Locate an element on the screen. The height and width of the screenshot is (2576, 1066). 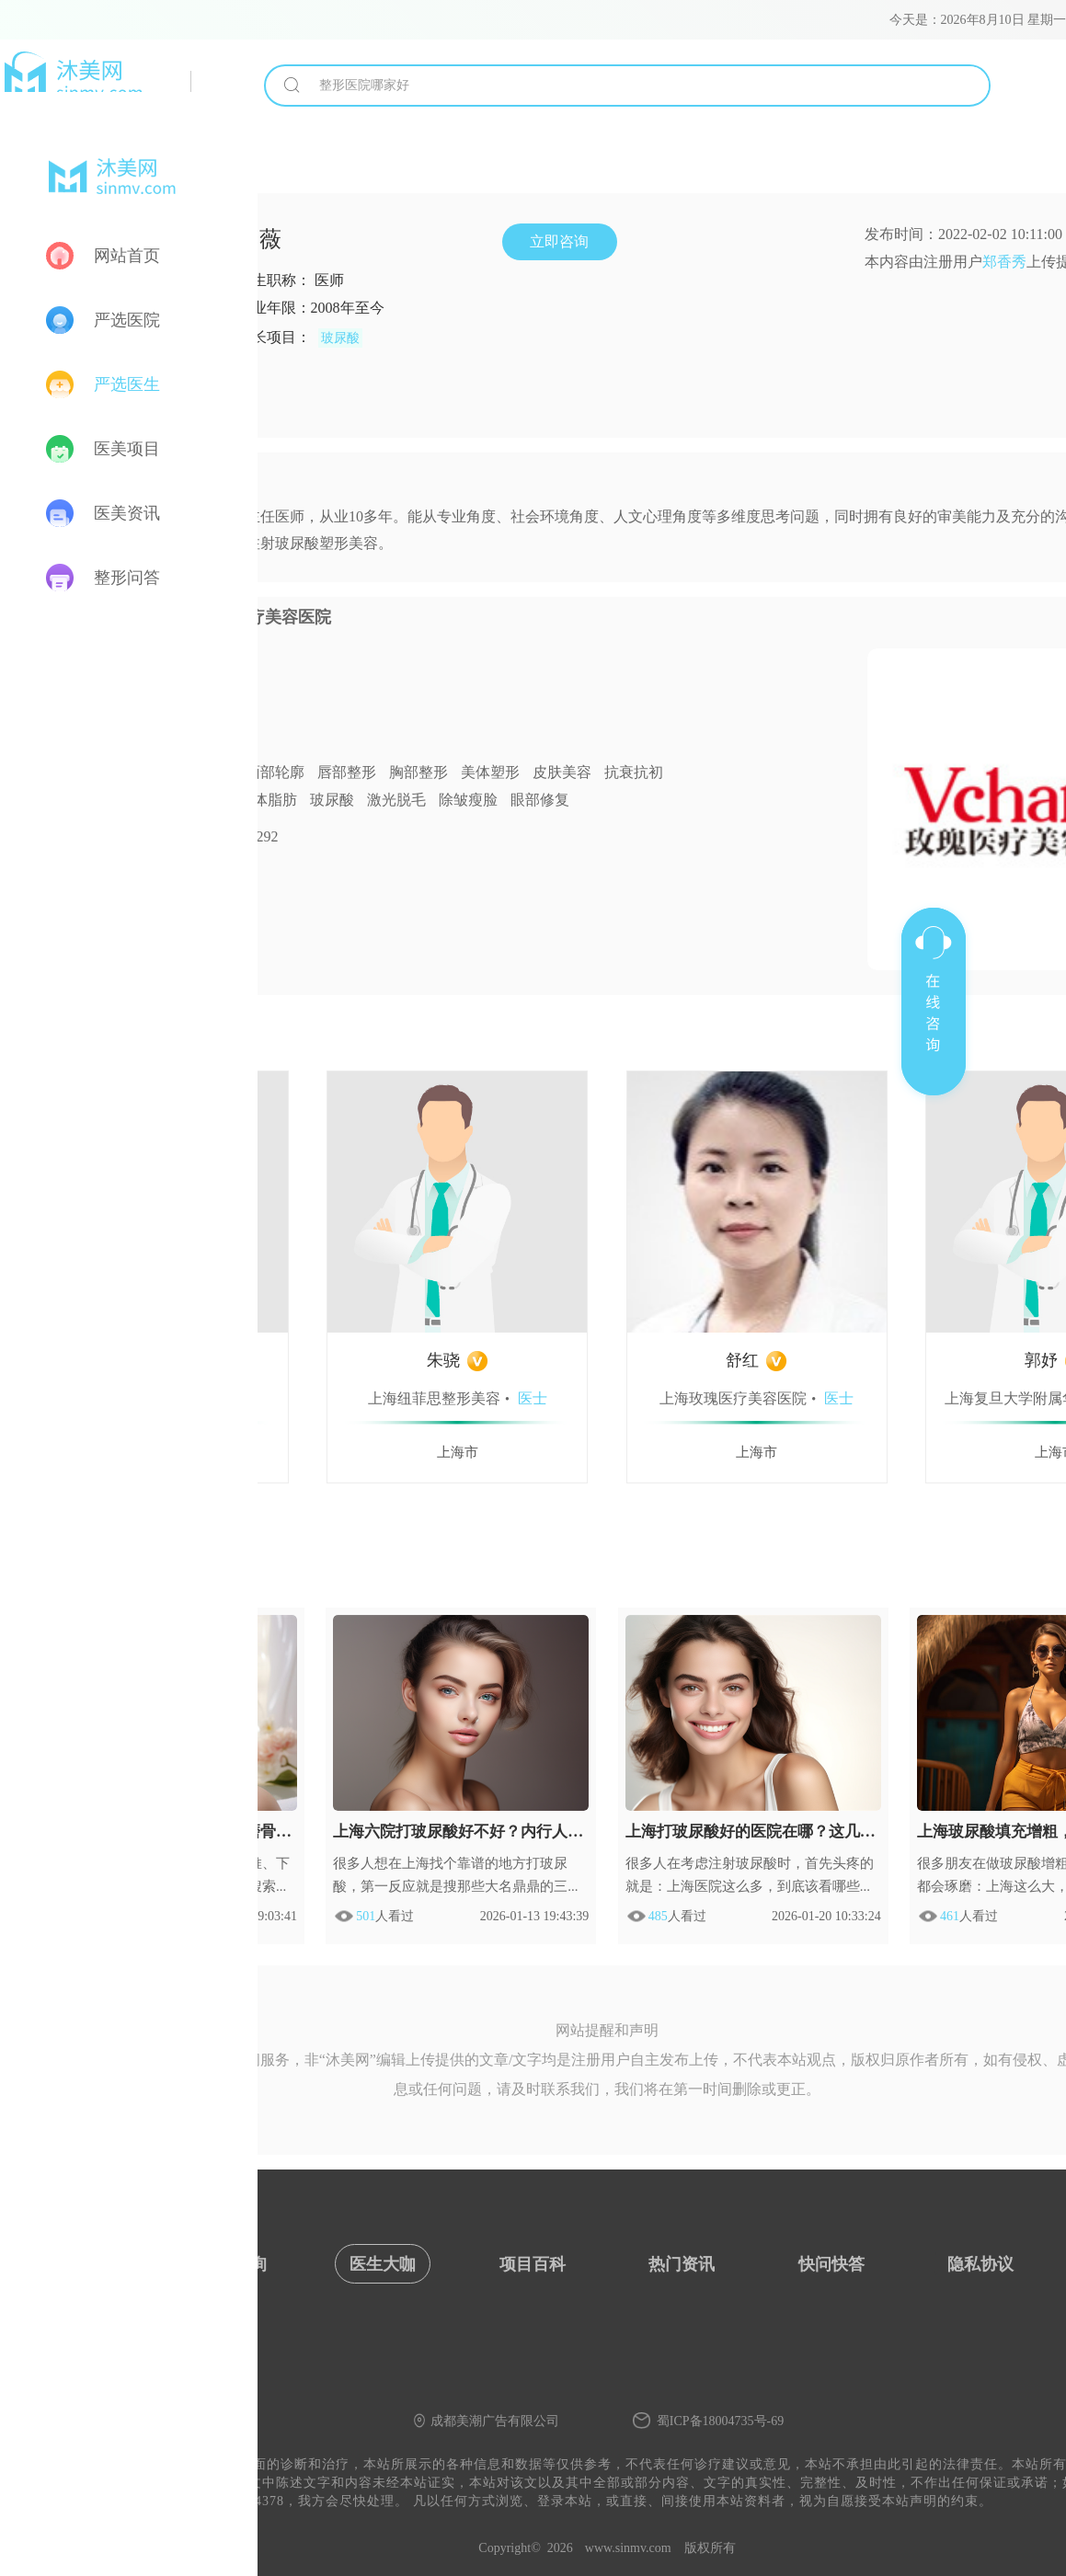
www.sinmv.com is located at coordinates (628, 2548).